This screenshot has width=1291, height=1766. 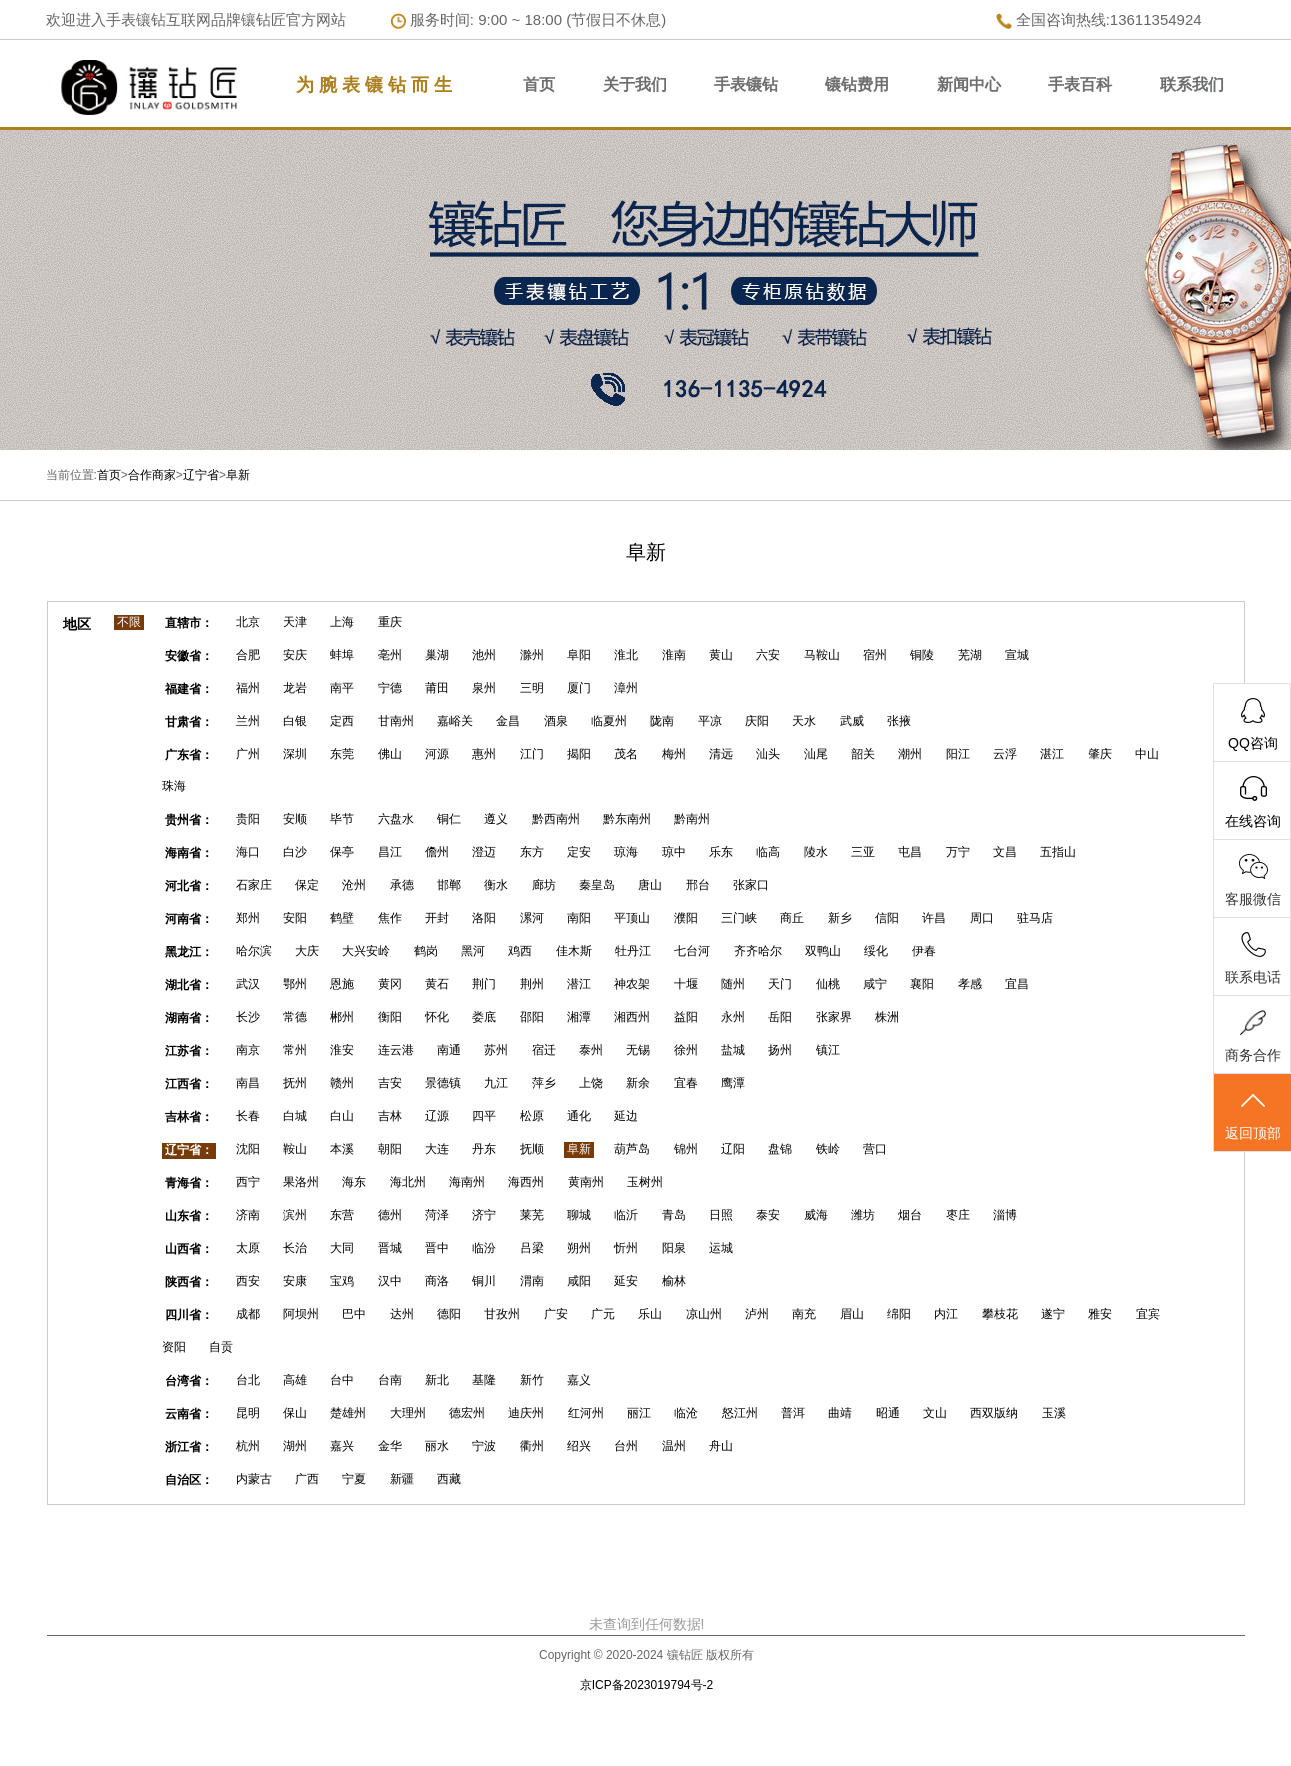 I want to click on 荆门, so click(x=484, y=984).